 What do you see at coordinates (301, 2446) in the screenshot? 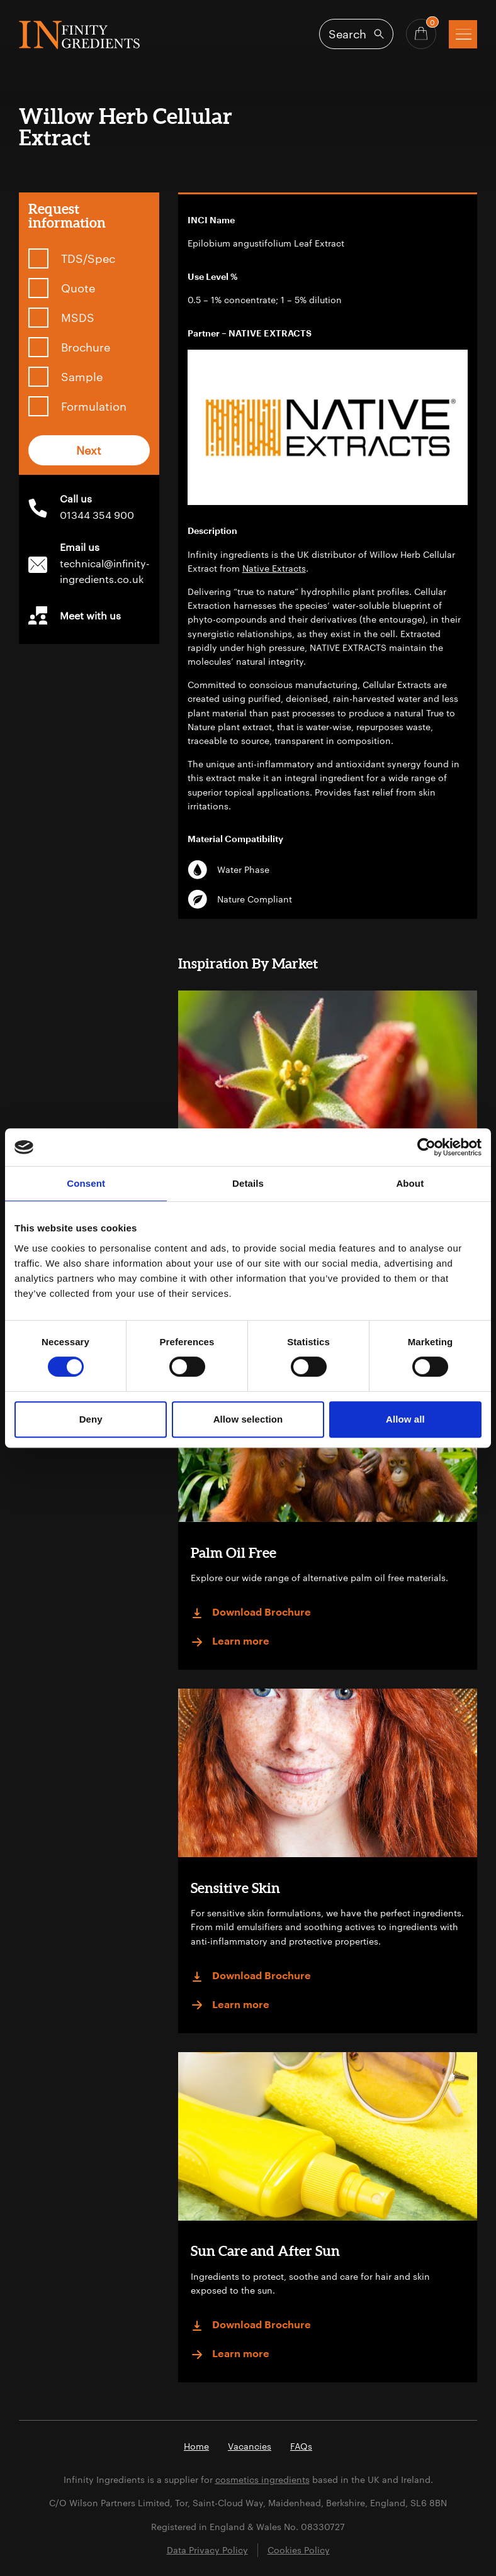
I see `FAQs` at bounding box center [301, 2446].